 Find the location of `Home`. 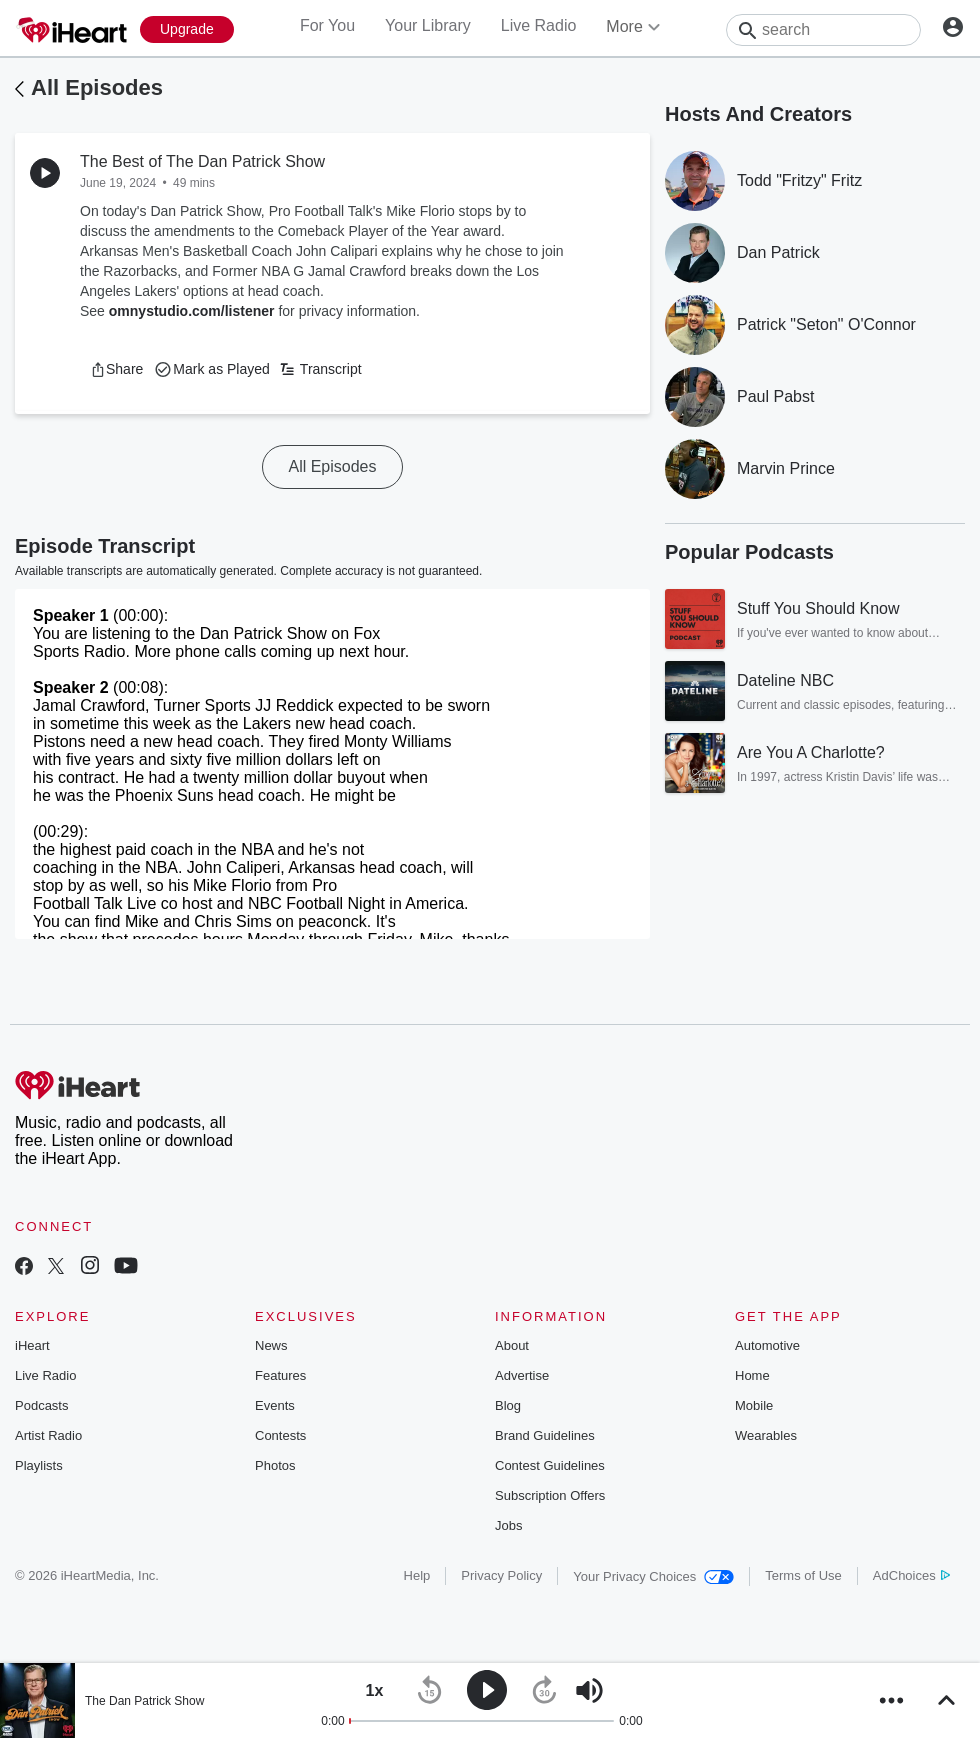

Home is located at coordinates (752, 1375).